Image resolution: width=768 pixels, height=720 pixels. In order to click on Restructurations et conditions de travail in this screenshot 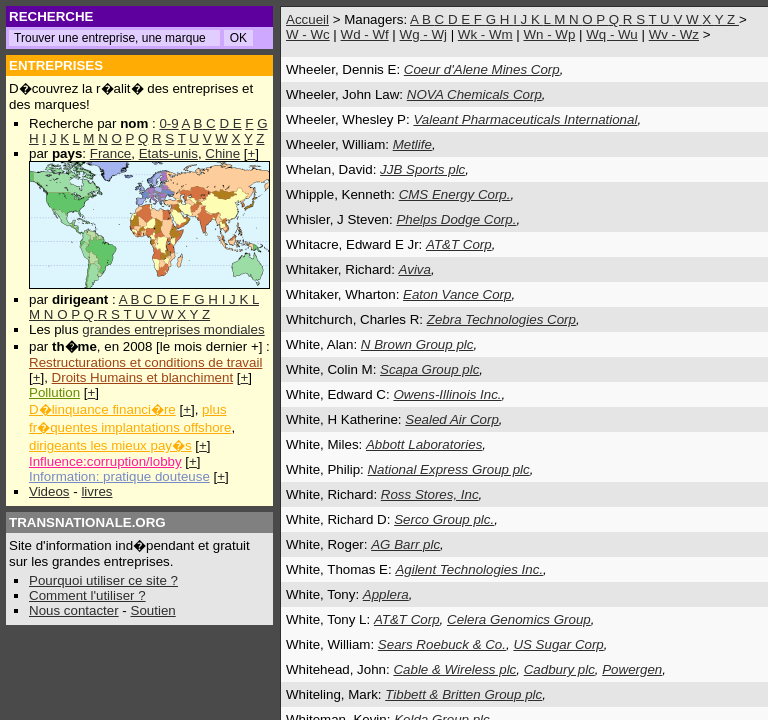, I will do `click(145, 362)`.